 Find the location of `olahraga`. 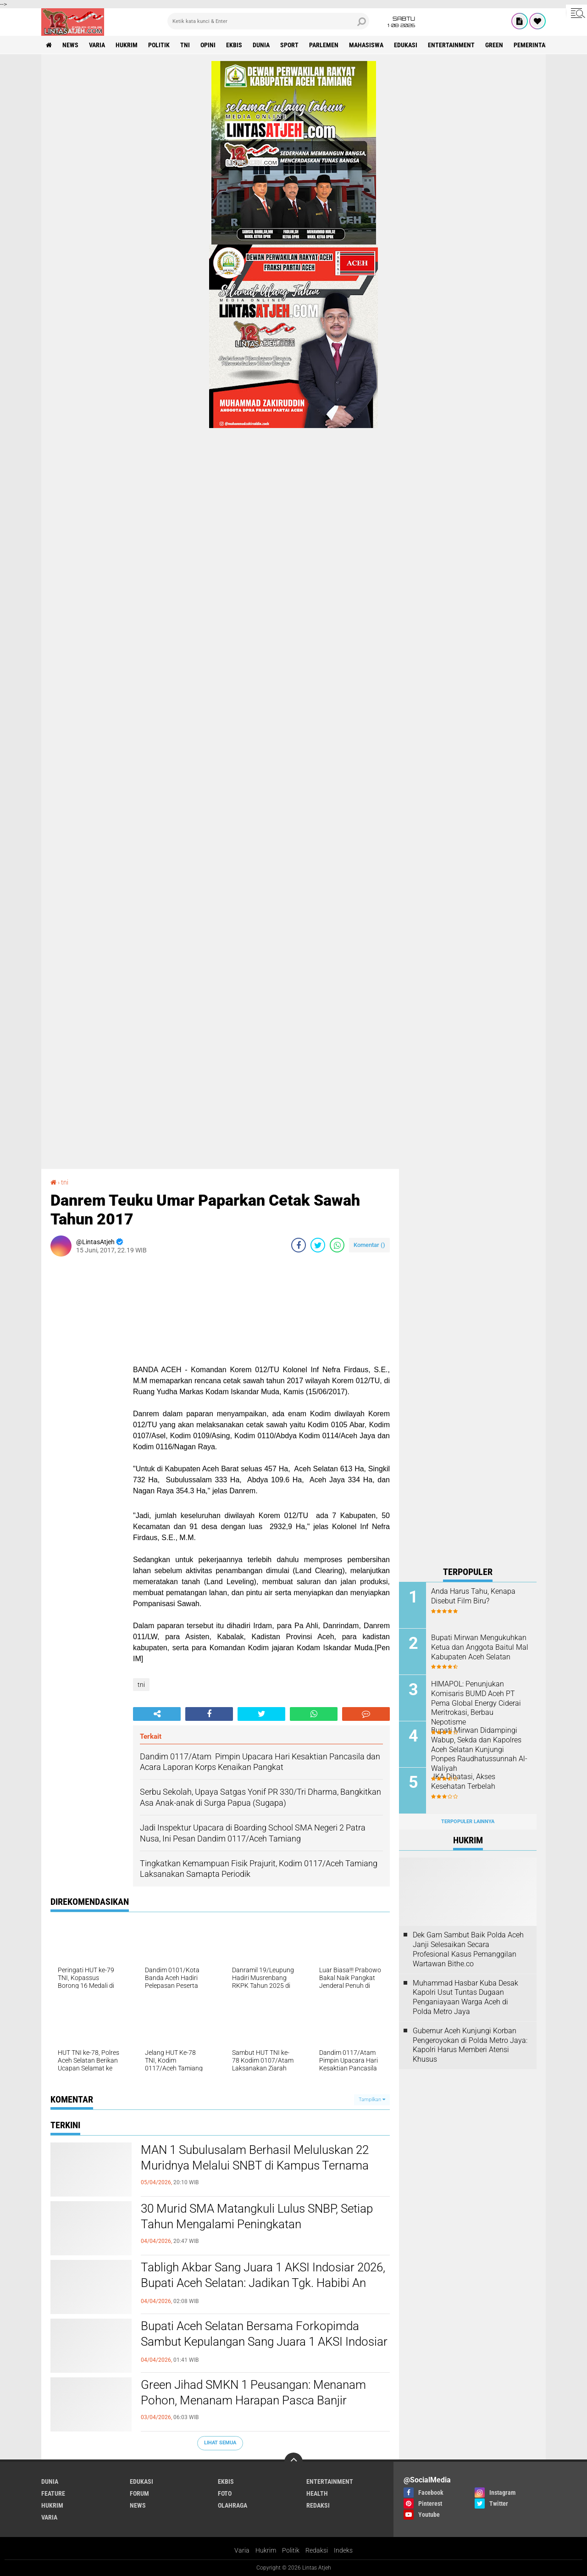

olahraga is located at coordinates (232, 2505).